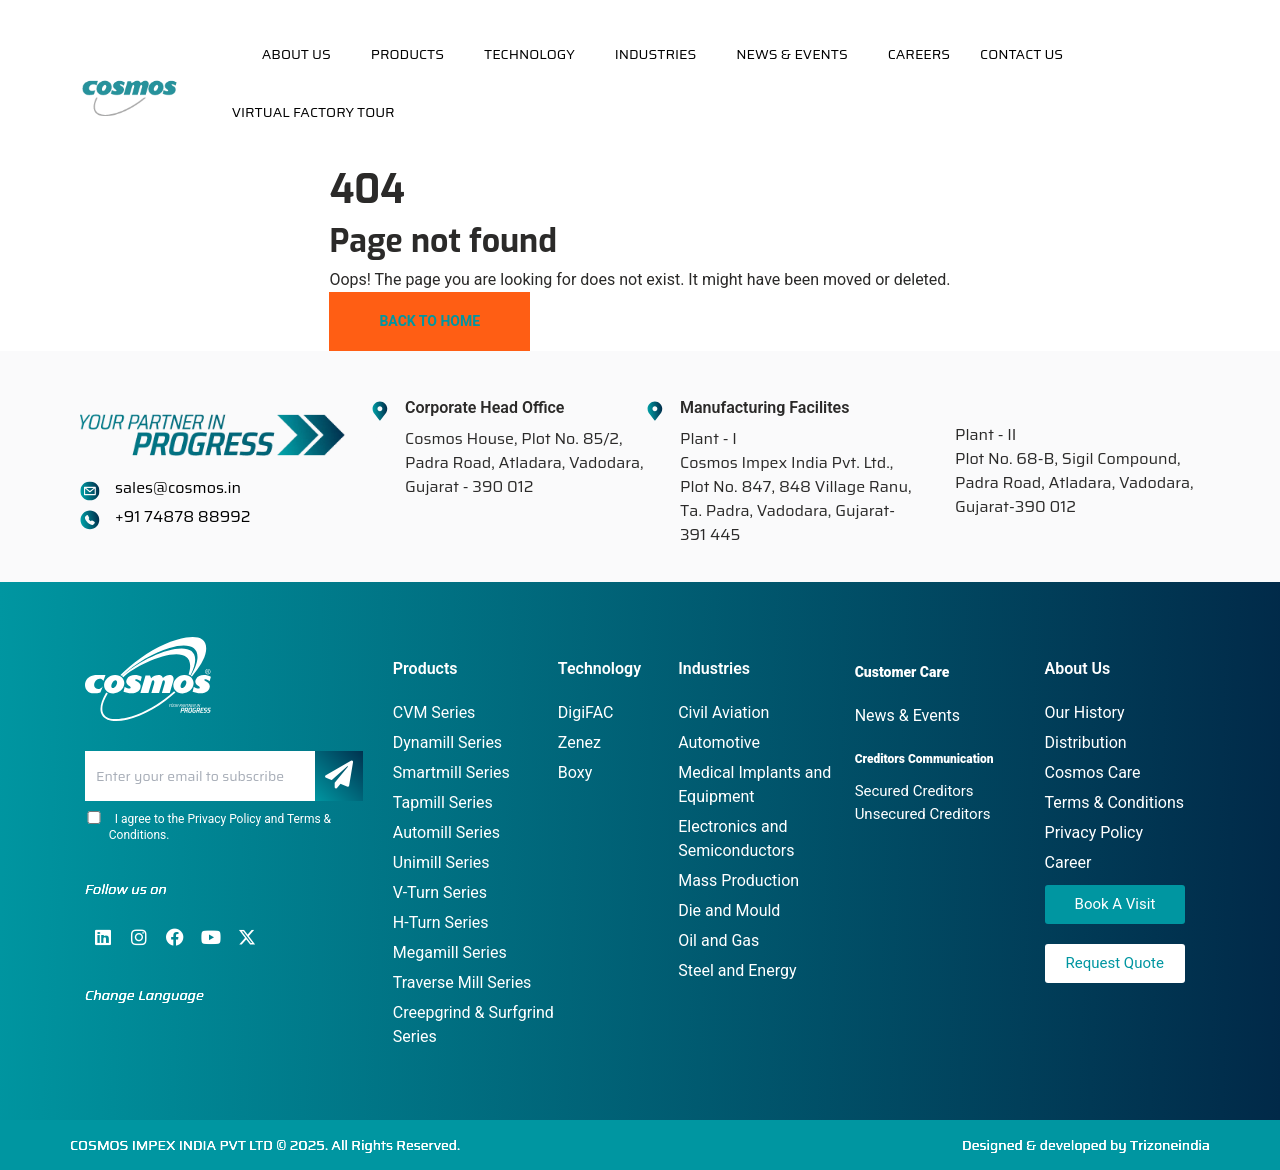 This screenshot has height=1170, width=1280. I want to click on [button], so click(301, 54).